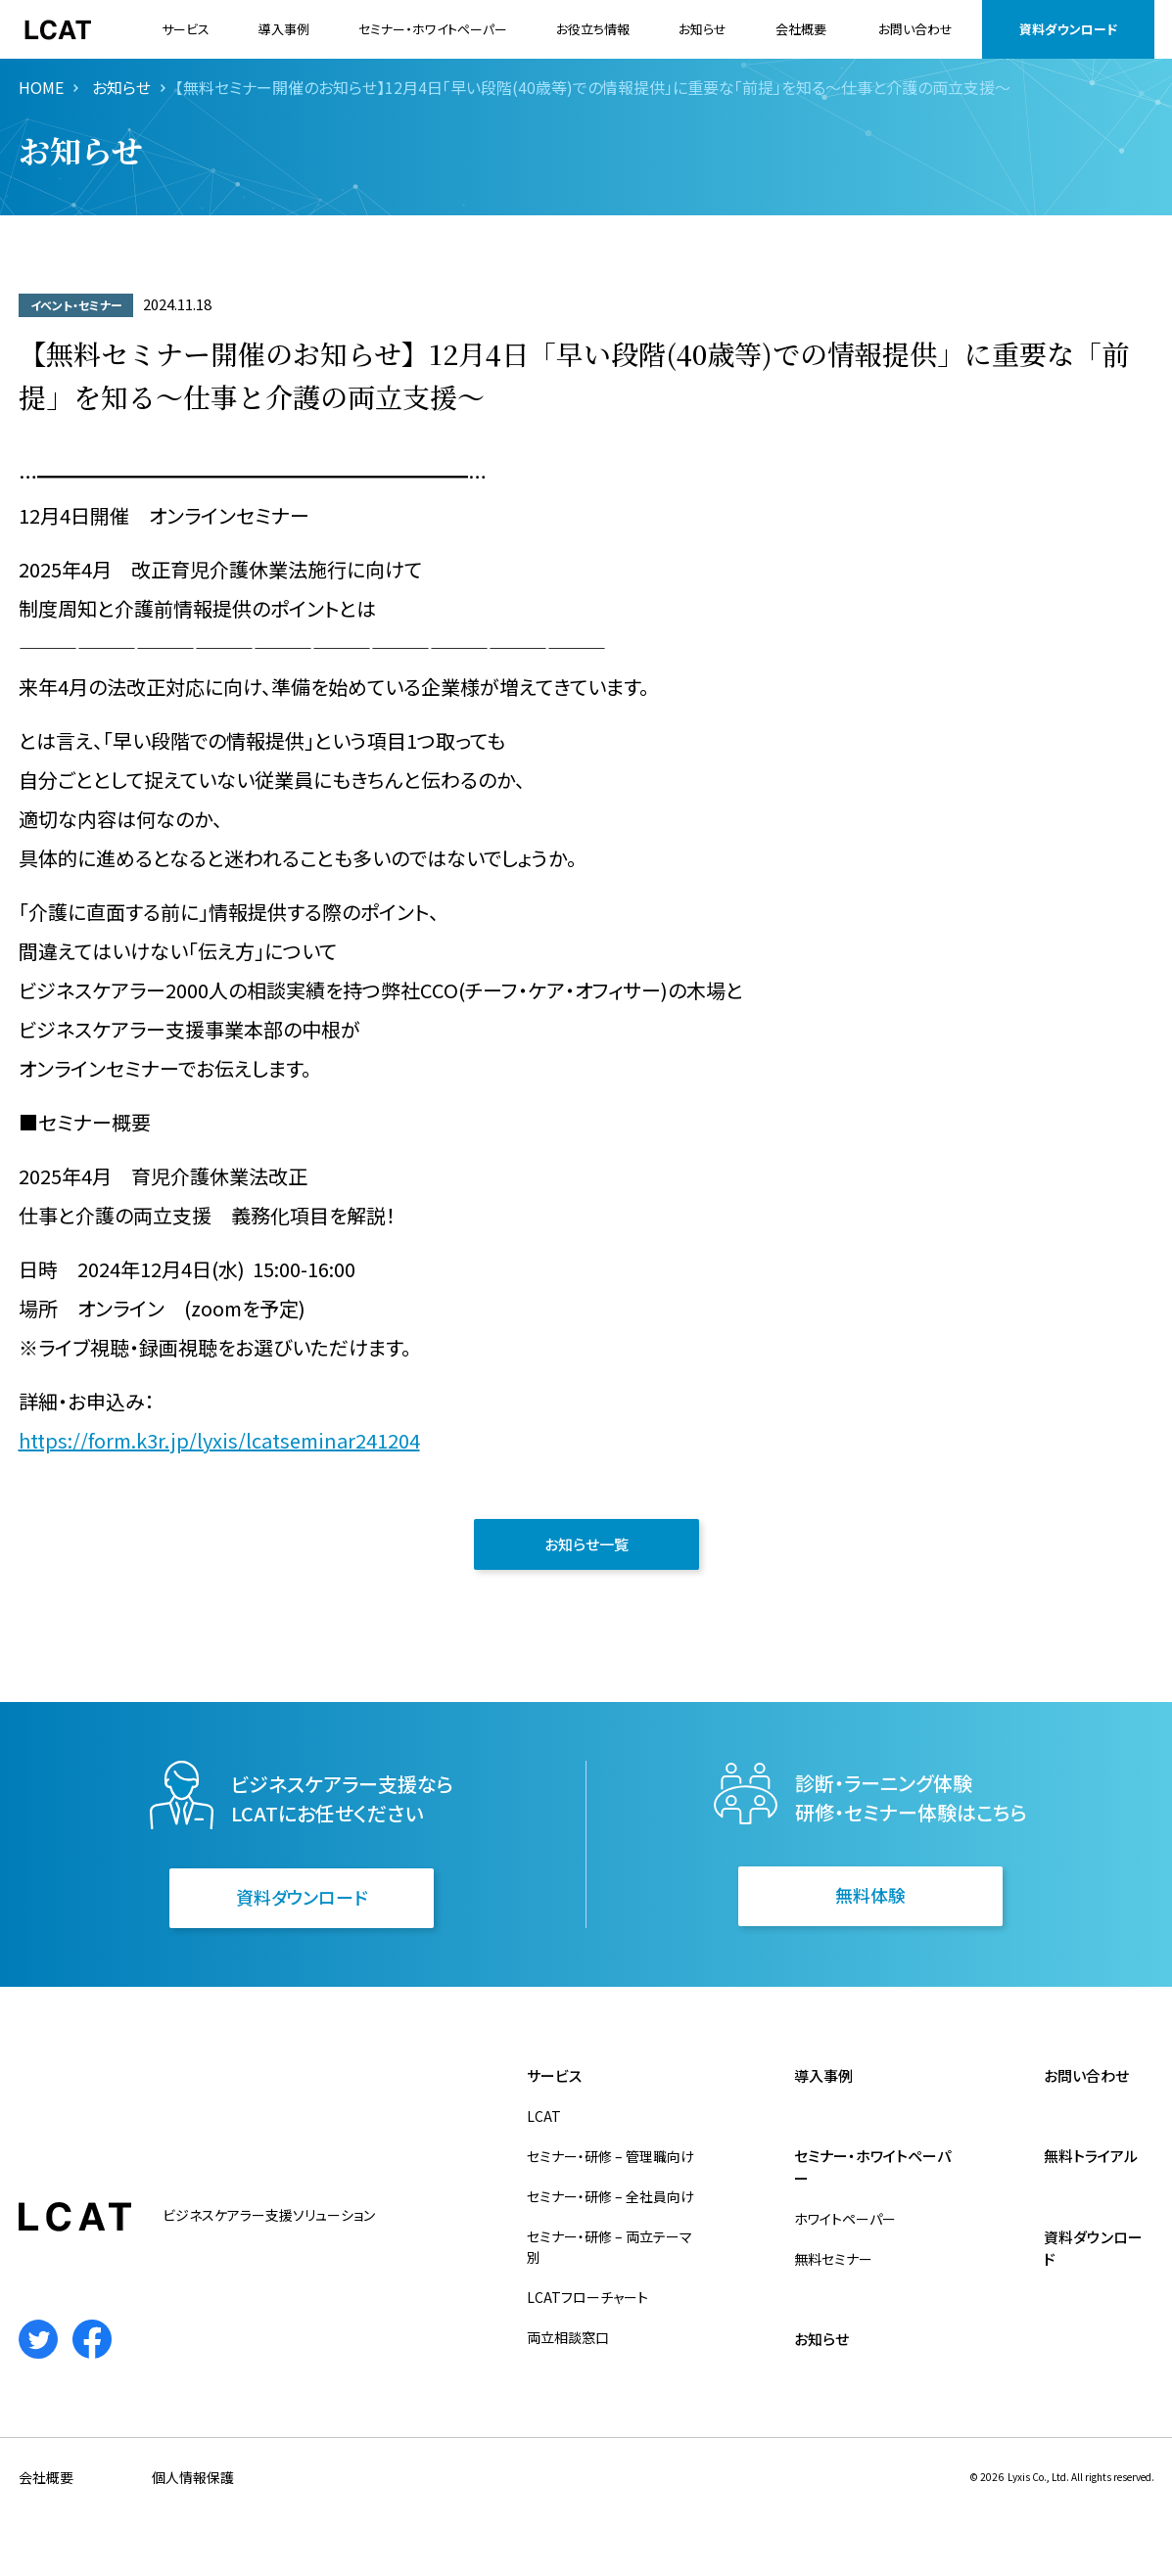 This screenshot has width=1172, height=2576. Describe the element at coordinates (610, 2156) in the screenshot. I see `セミナー・研修 – 管理職向け` at that location.